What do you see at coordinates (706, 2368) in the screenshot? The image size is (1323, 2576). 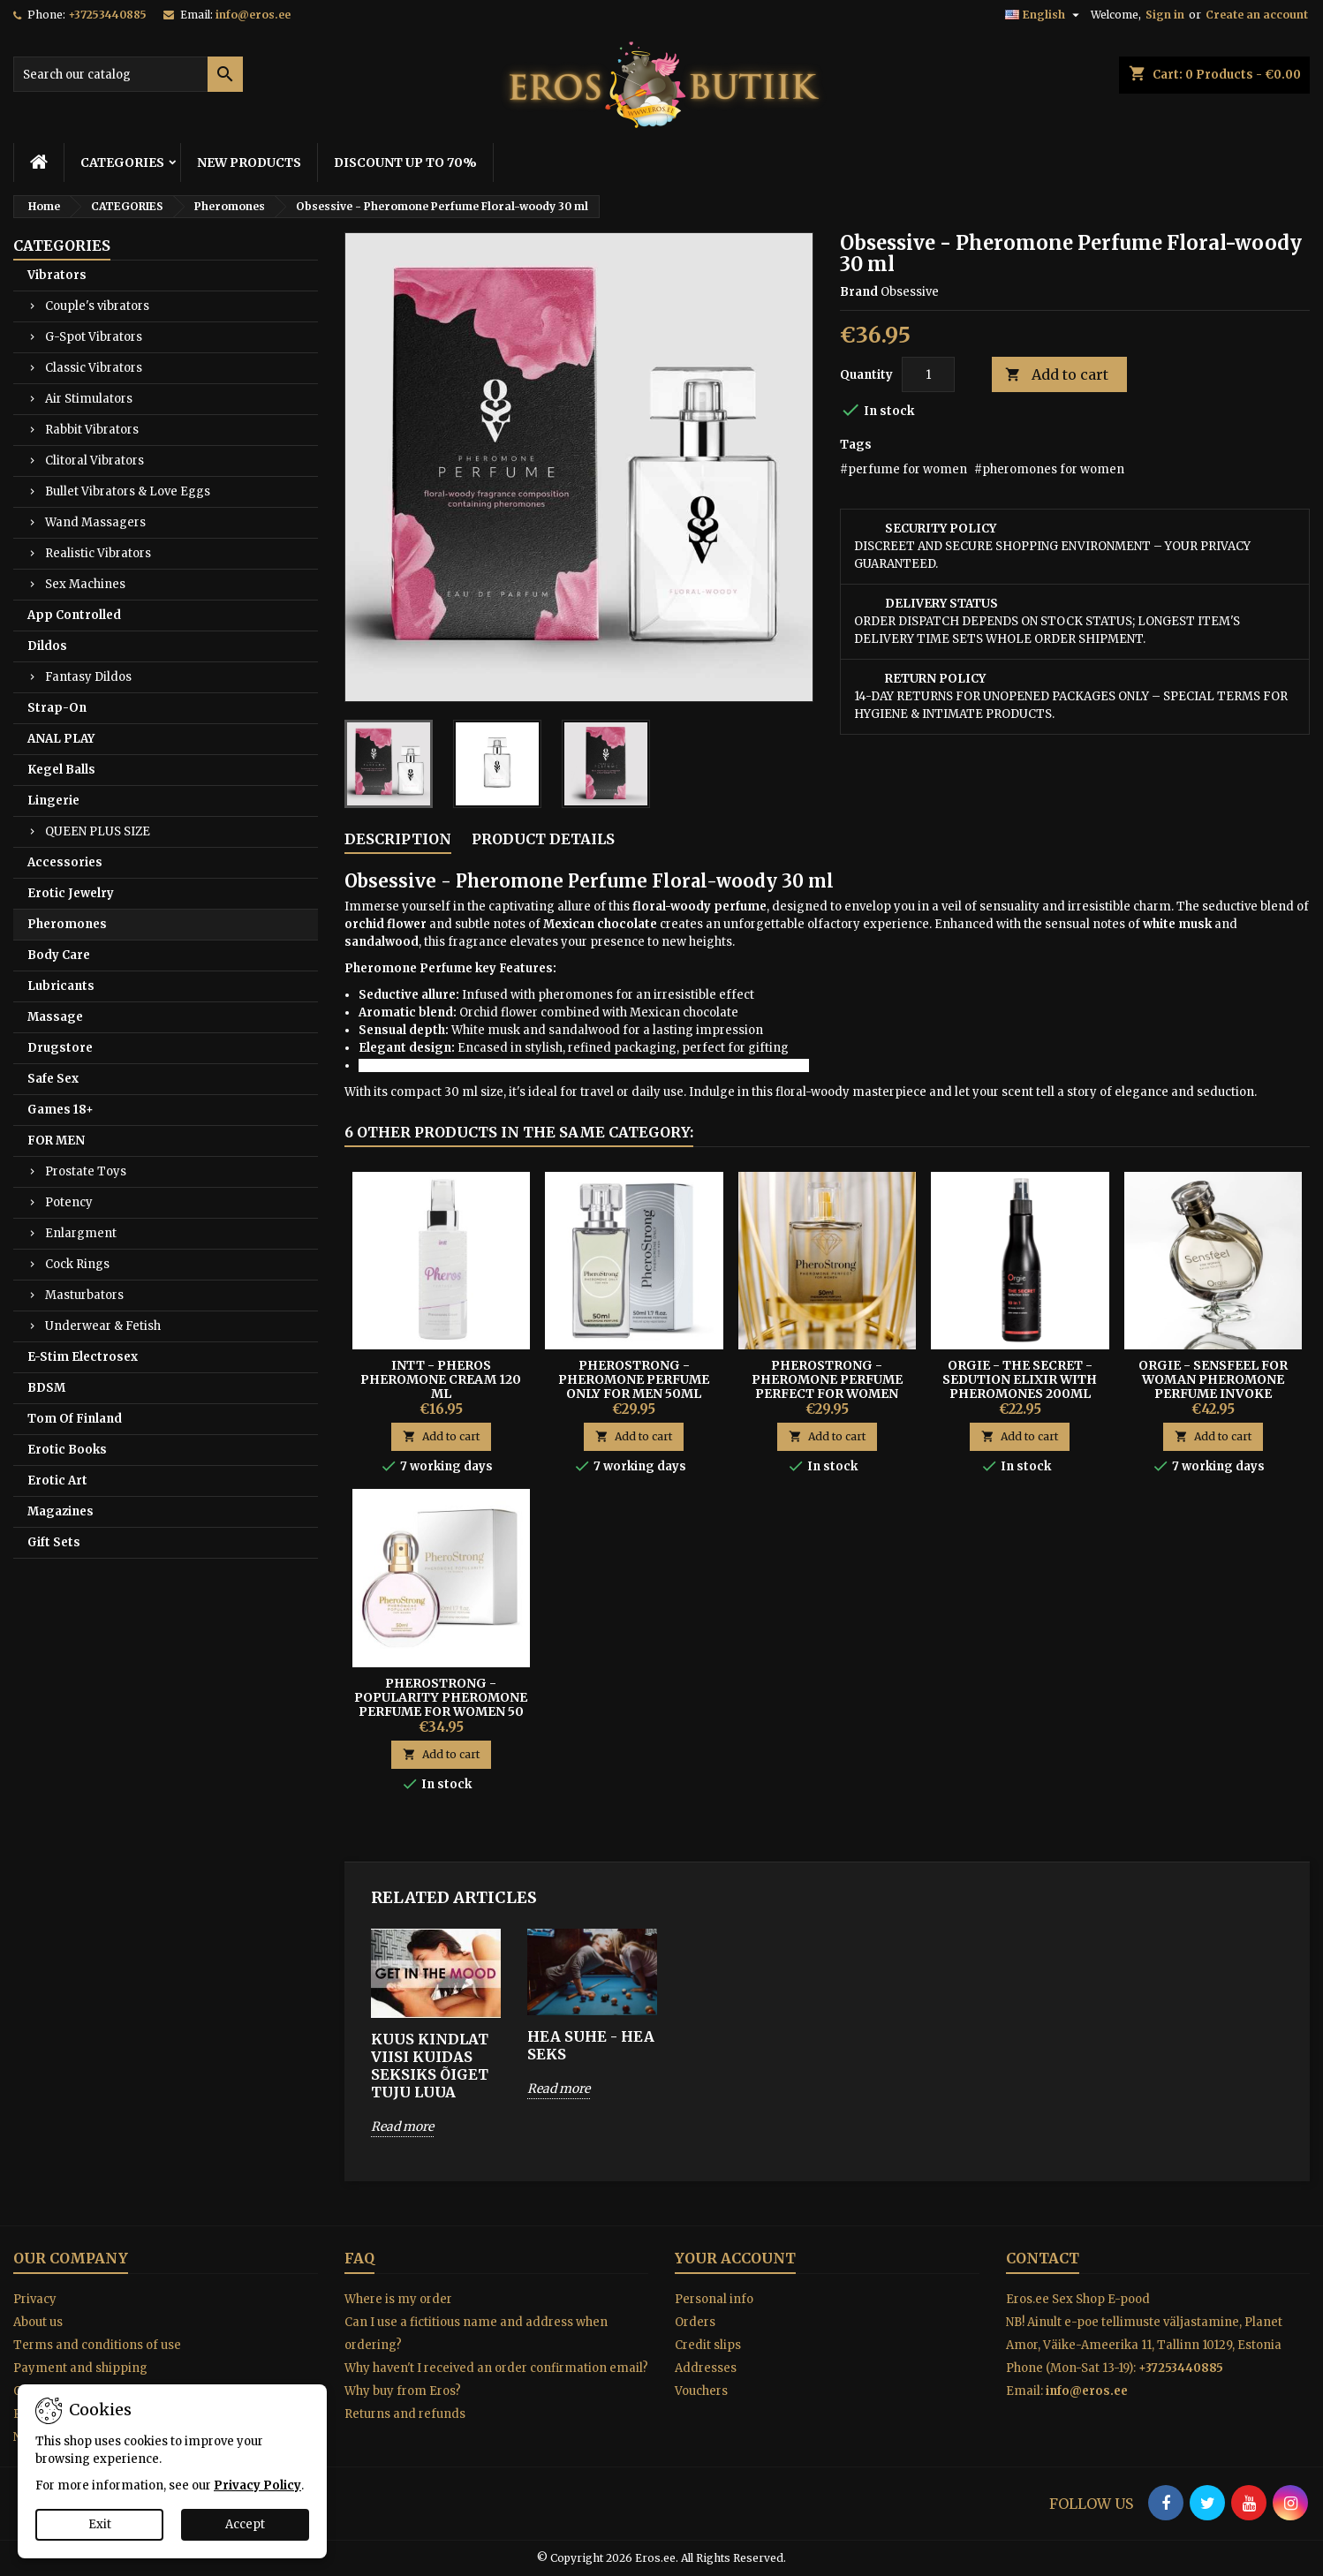 I see `Addresses` at bounding box center [706, 2368].